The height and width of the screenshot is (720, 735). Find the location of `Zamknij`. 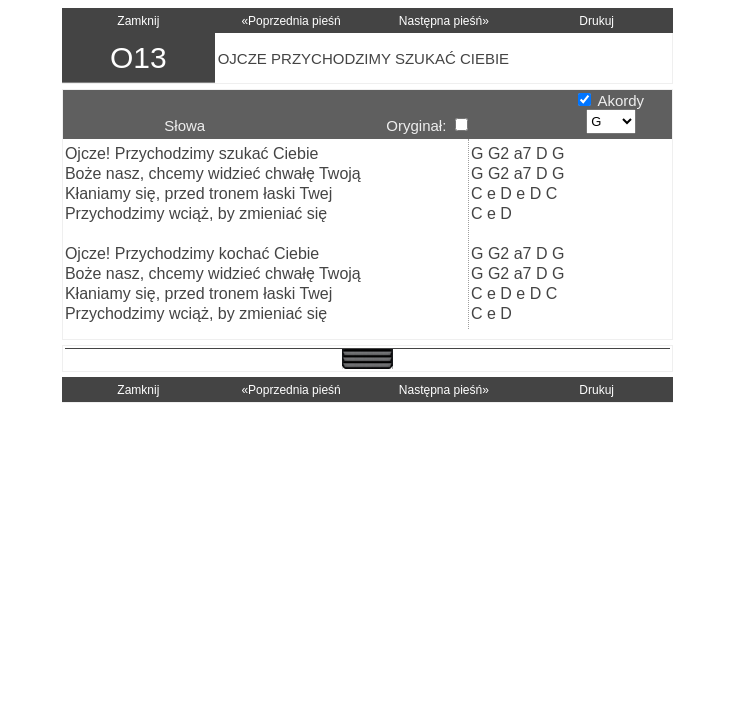

Zamknij is located at coordinates (138, 21).